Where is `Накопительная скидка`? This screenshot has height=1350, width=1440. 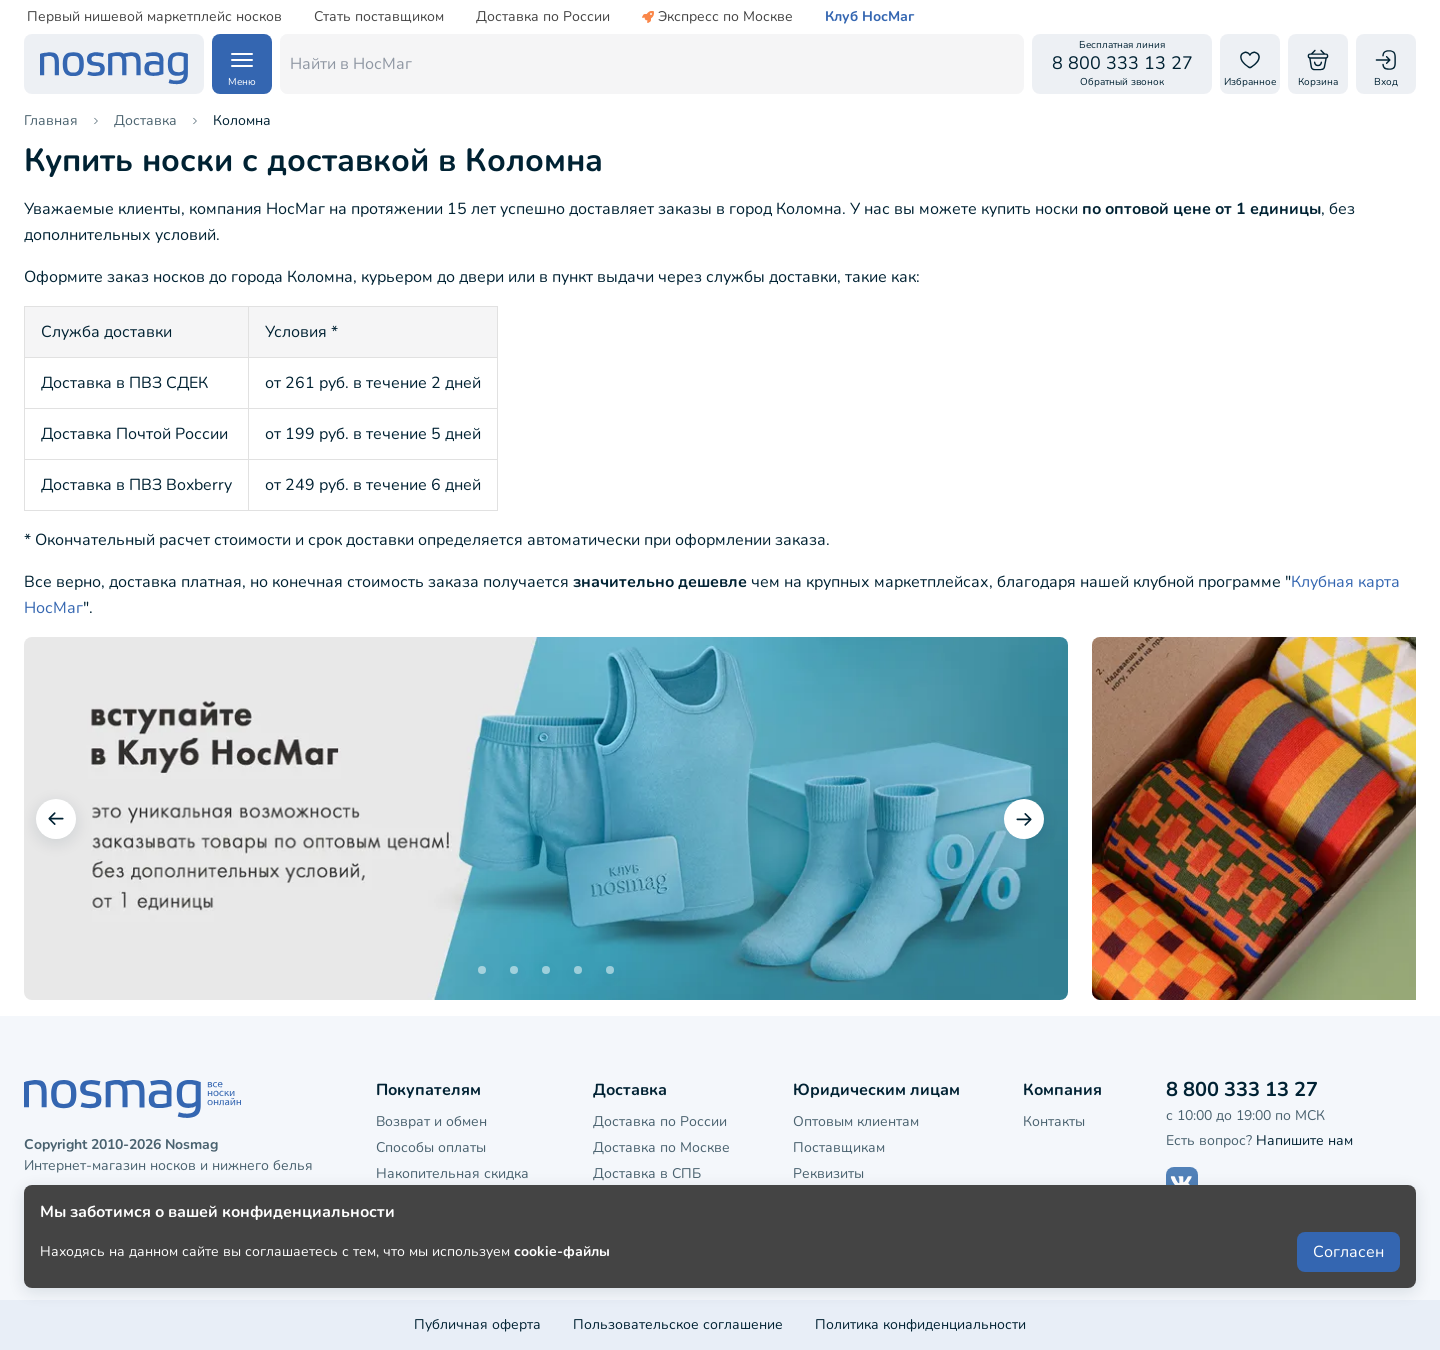
Накопительная скидка is located at coordinates (452, 1173).